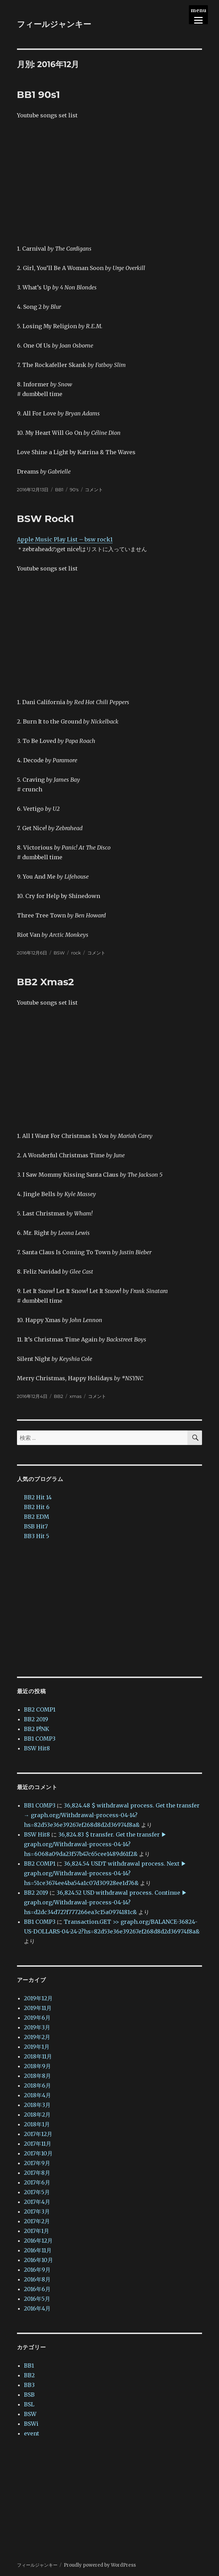  Describe the element at coordinates (37, 2063) in the screenshot. I see `2018年9月` at that location.